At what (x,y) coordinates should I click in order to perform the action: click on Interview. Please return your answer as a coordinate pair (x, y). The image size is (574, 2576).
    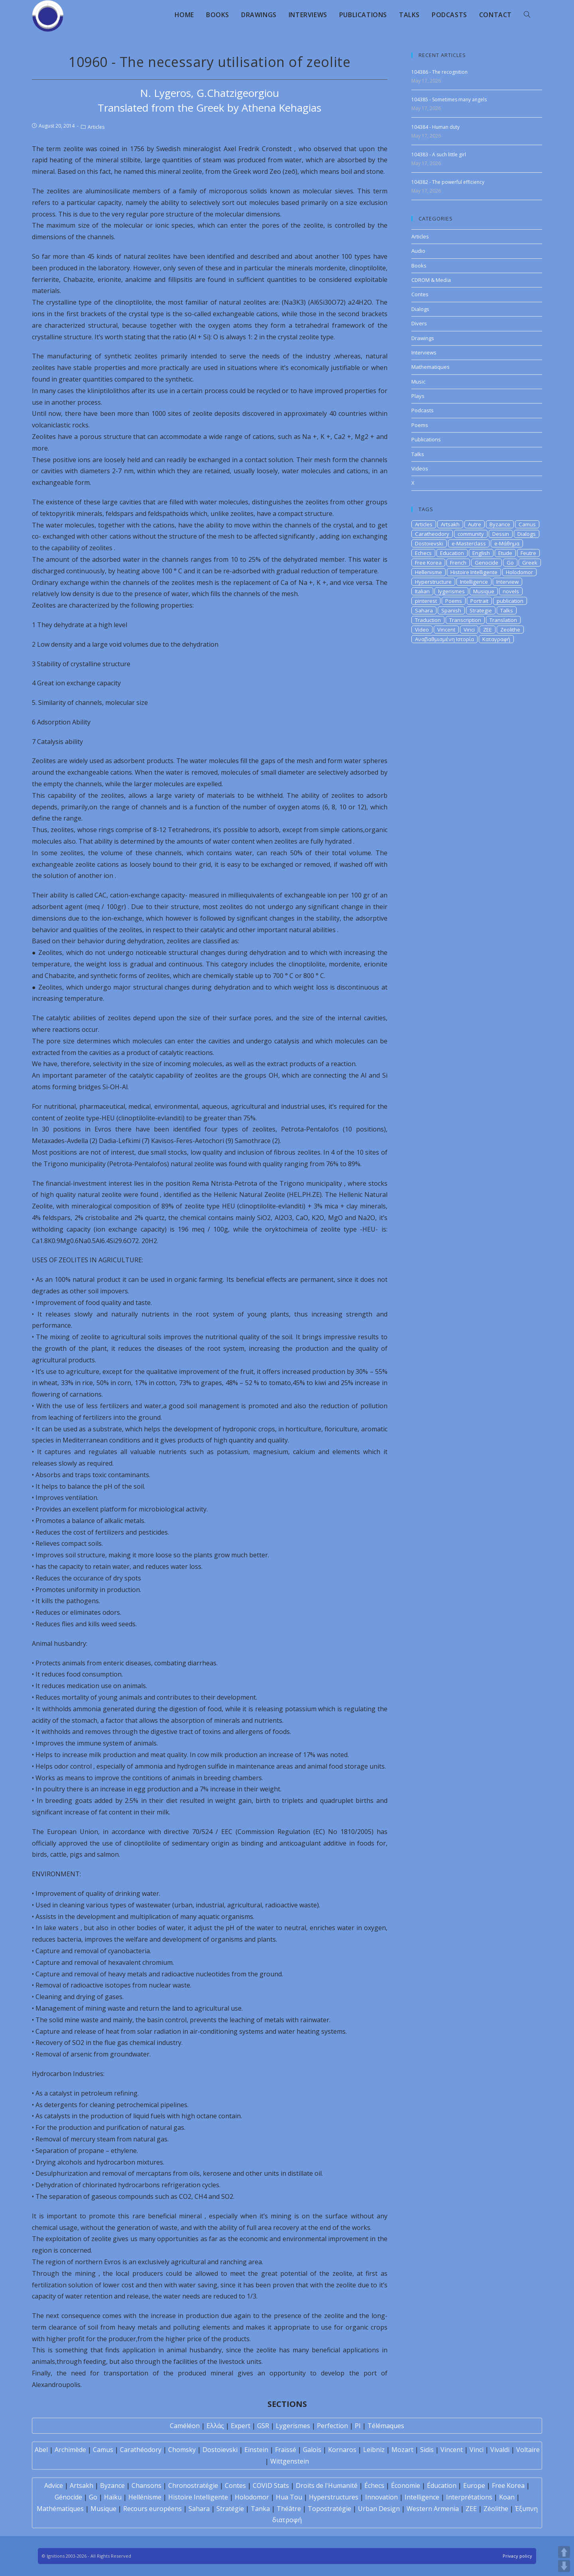
    Looking at the image, I should click on (507, 581).